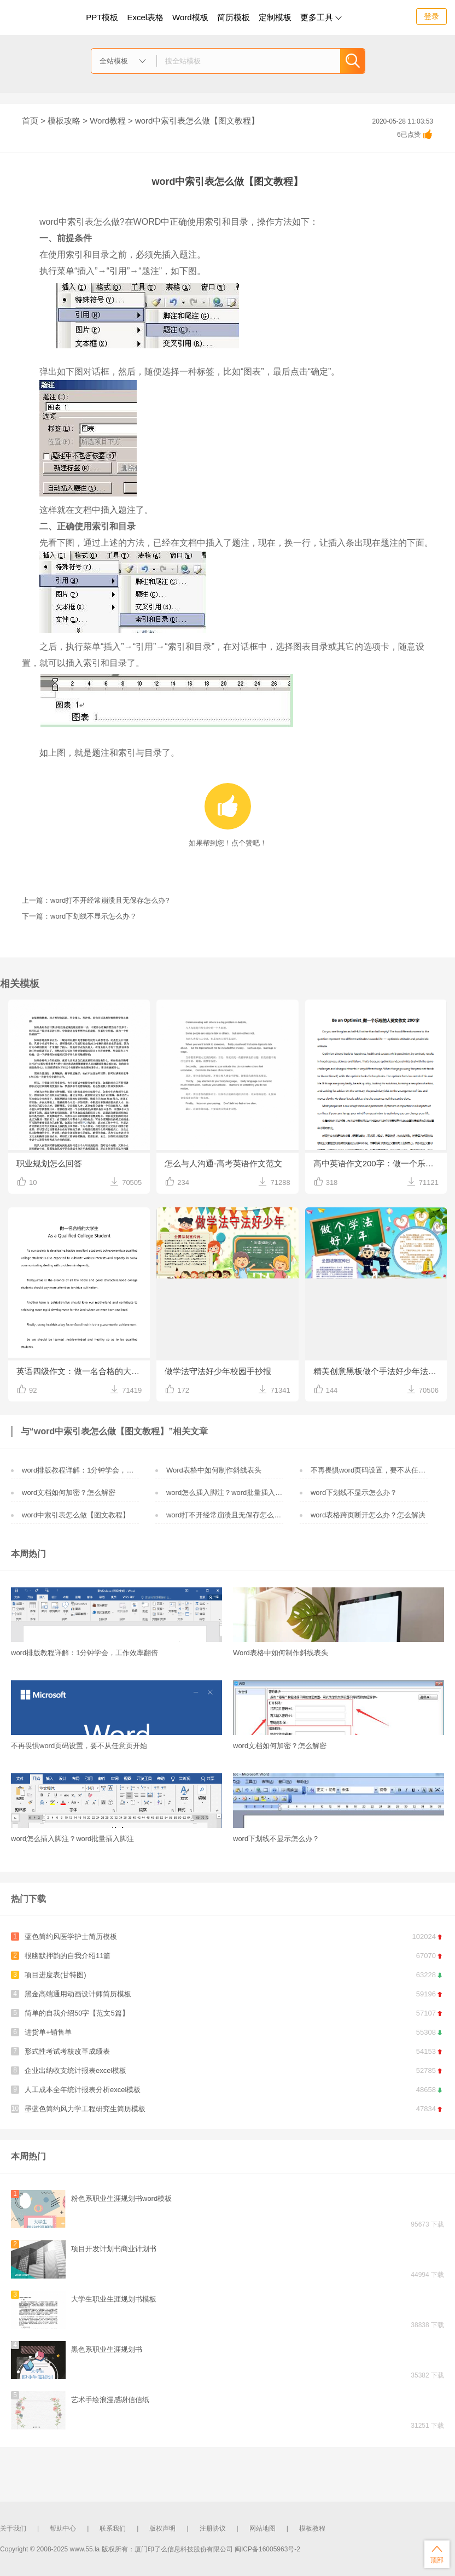  Describe the element at coordinates (431, 16) in the screenshot. I see `登录` at that location.